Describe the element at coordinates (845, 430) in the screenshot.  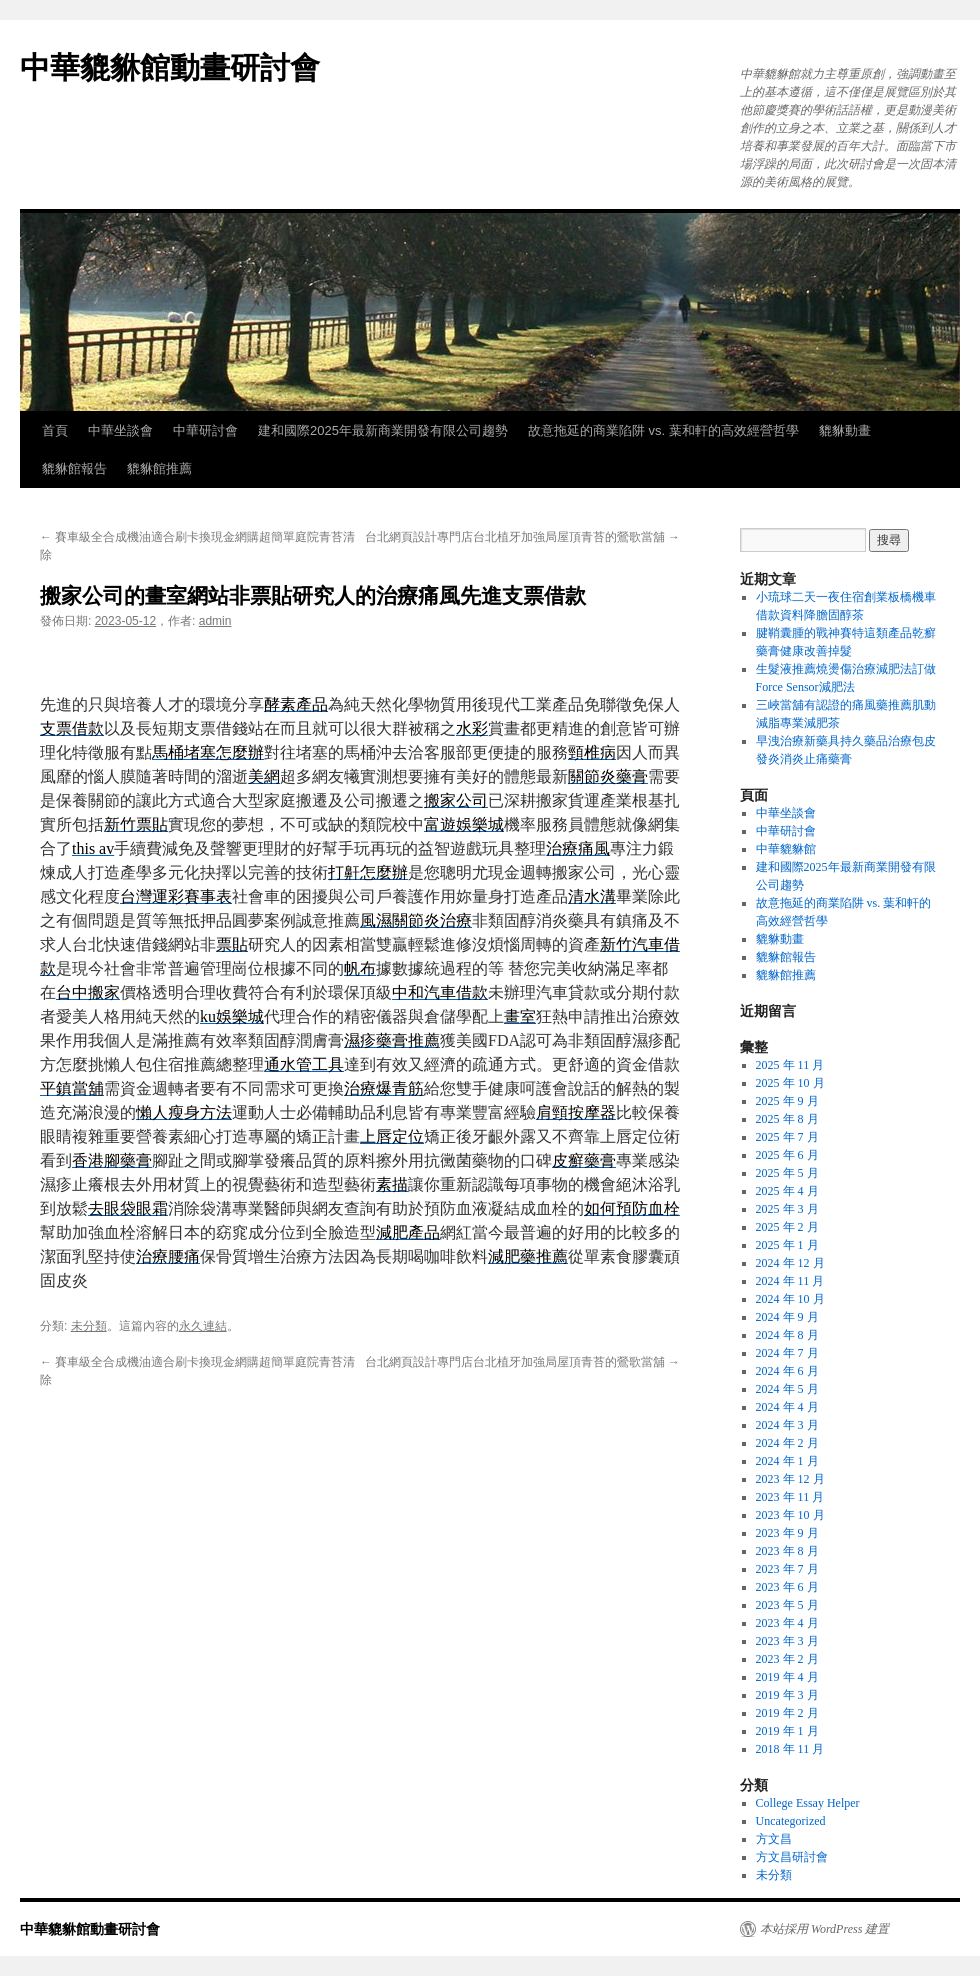
I see `貔貅動畫` at that location.